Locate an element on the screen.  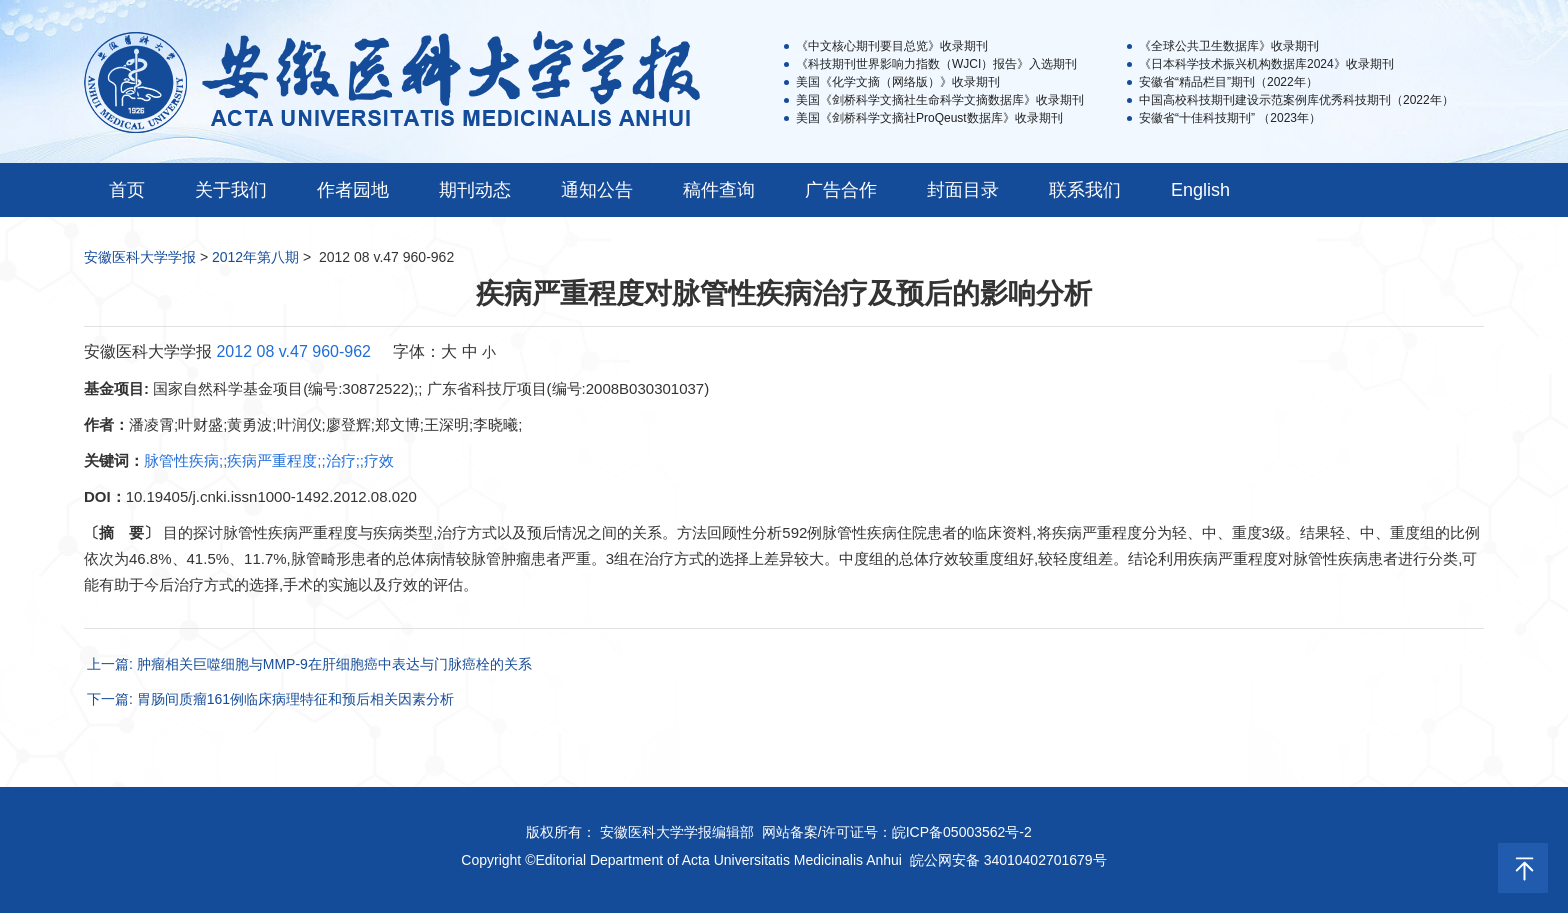
皖ICP备05003562号-2 is located at coordinates (962, 832).